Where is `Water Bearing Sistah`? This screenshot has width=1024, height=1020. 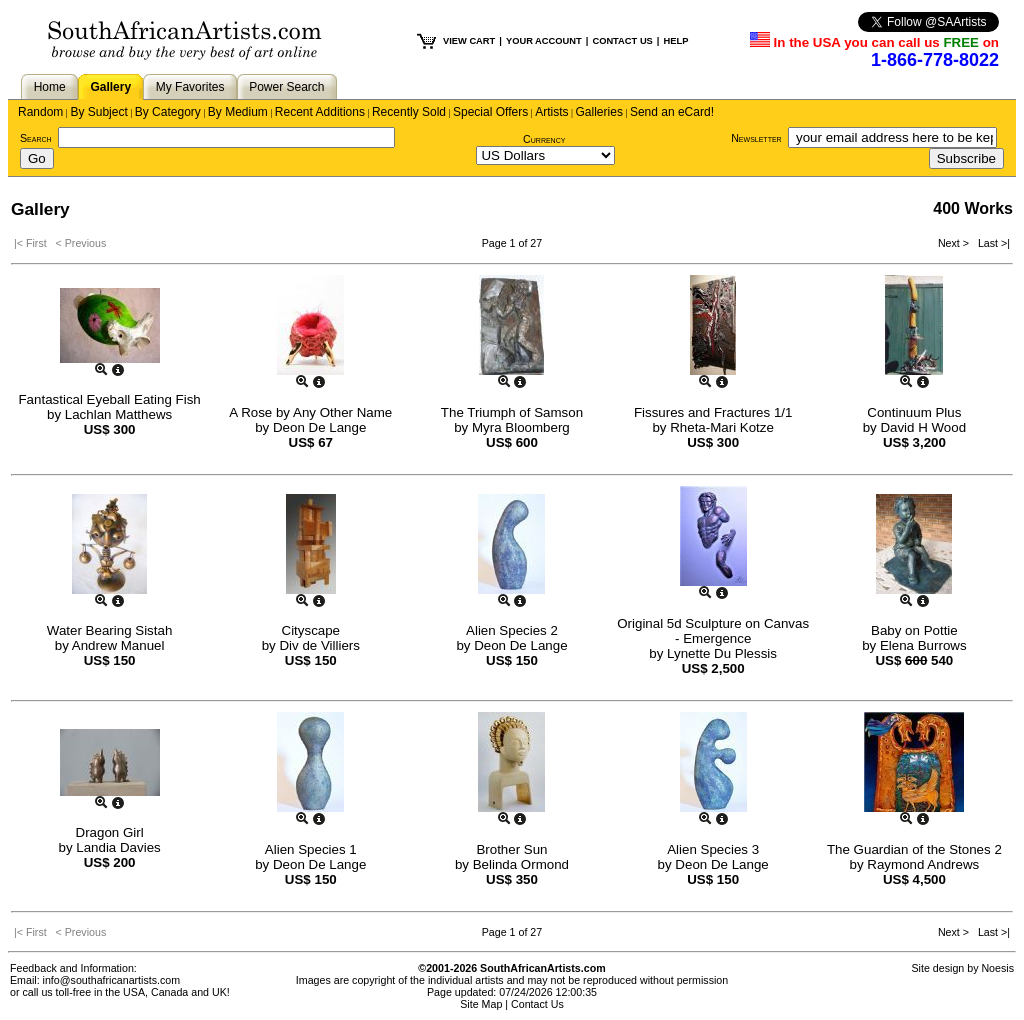
Water Bearing Sistah is located at coordinates (109, 630).